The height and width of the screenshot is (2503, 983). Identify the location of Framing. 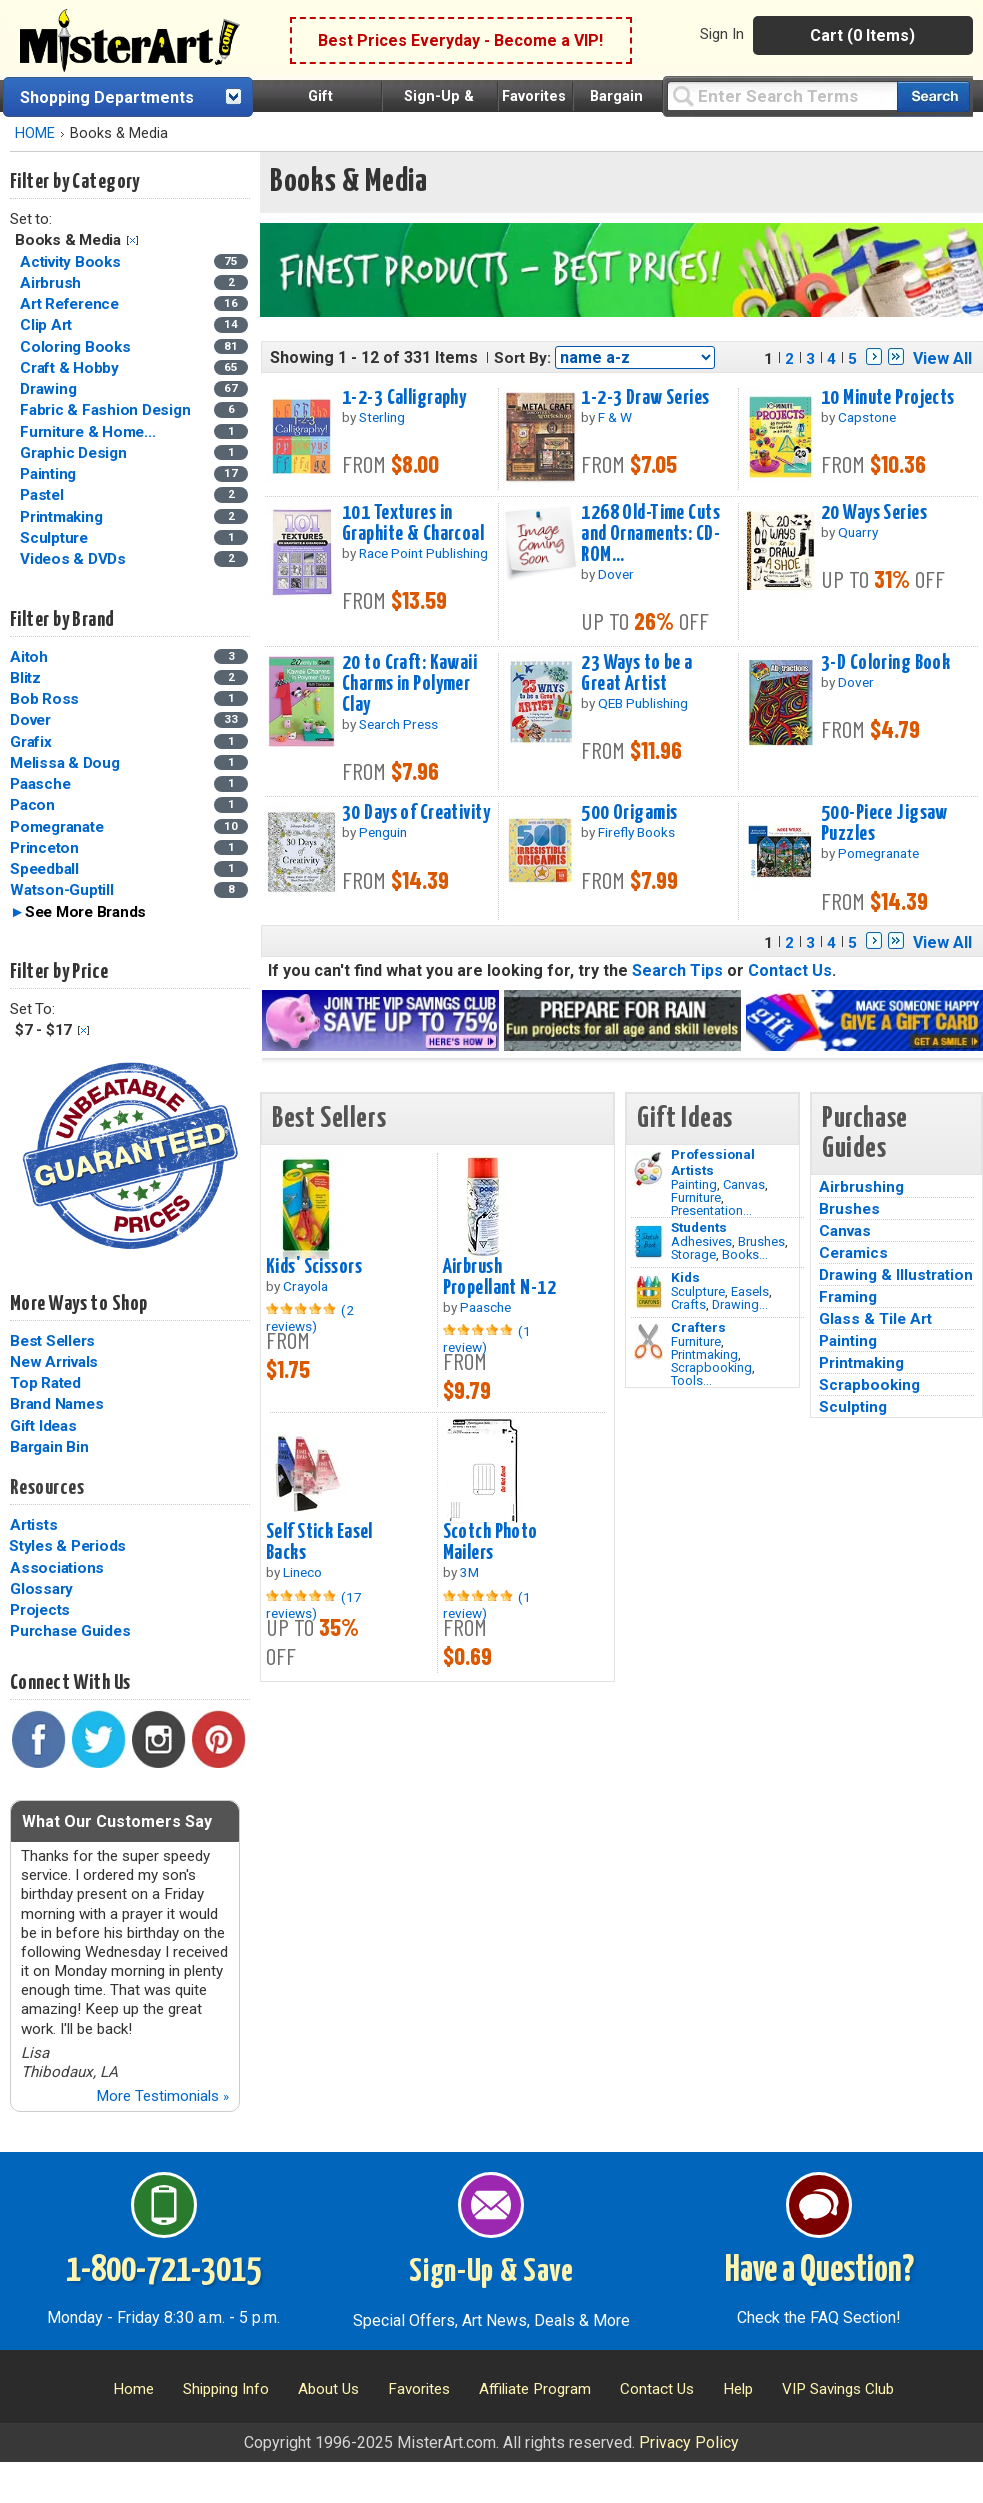
(848, 1297).